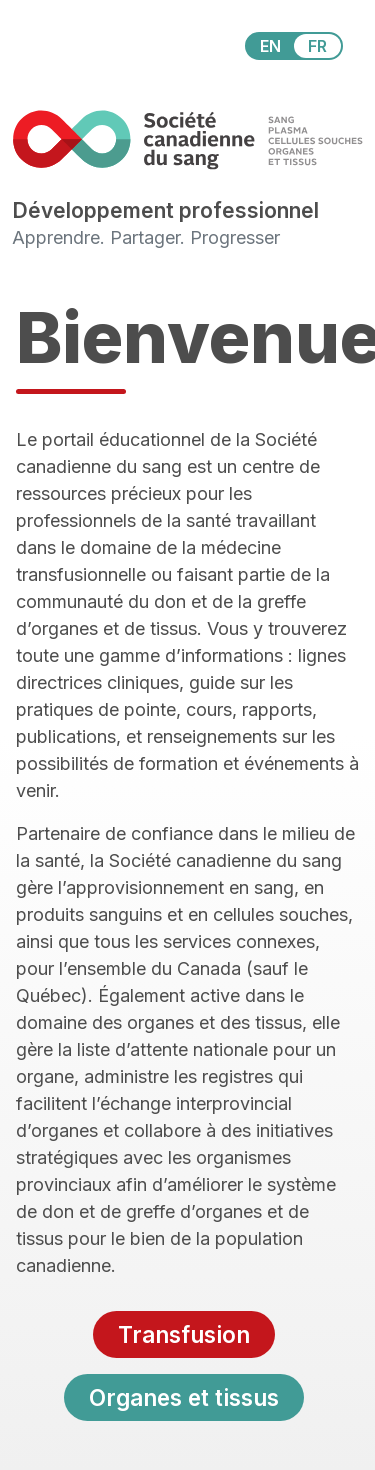  What do you see at coordinates (317, 46) in the screenshot?
I see `FR [View this website in Français]` at bounding box center [317, 46].